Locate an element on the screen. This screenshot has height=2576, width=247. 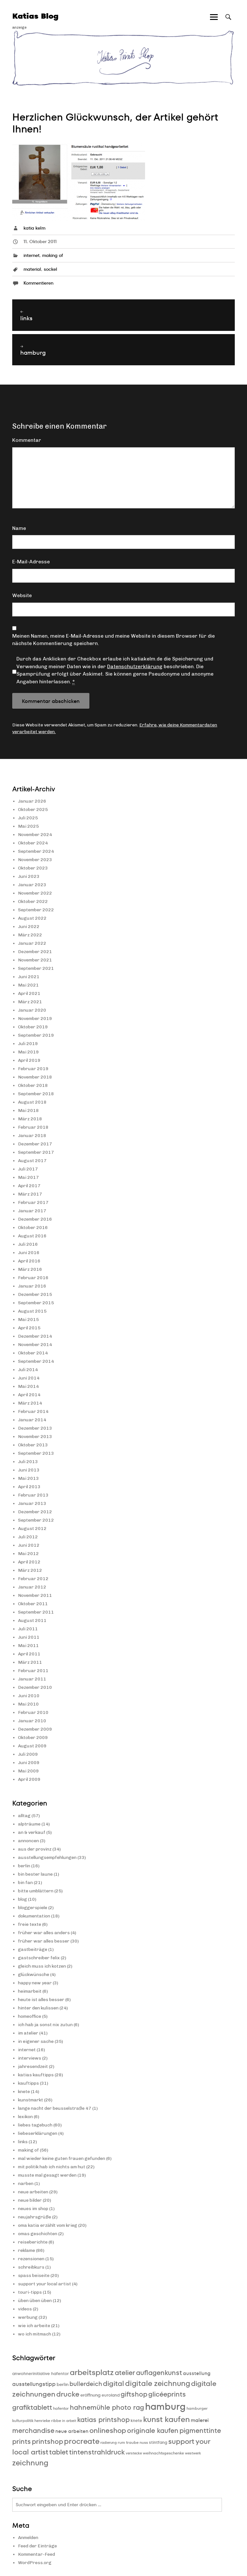
printshop [printshop (19 Einträge)] is located at coordinates (47, 2441).